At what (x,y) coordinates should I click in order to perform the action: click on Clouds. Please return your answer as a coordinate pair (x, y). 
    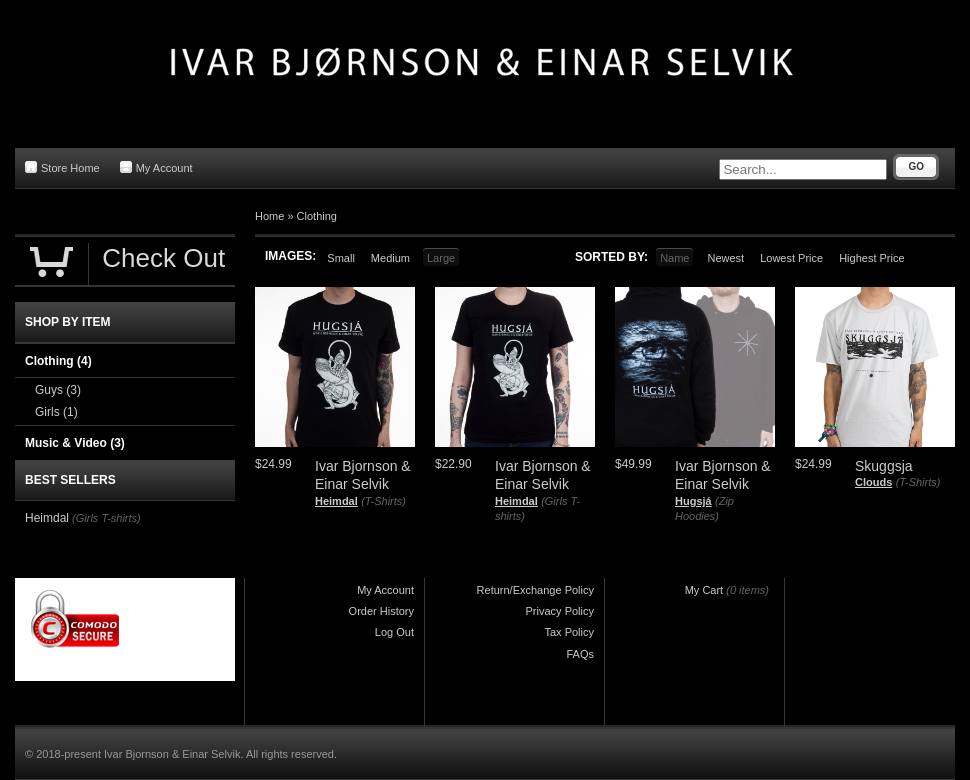
    Looking at the image, I should click on (873, 482).